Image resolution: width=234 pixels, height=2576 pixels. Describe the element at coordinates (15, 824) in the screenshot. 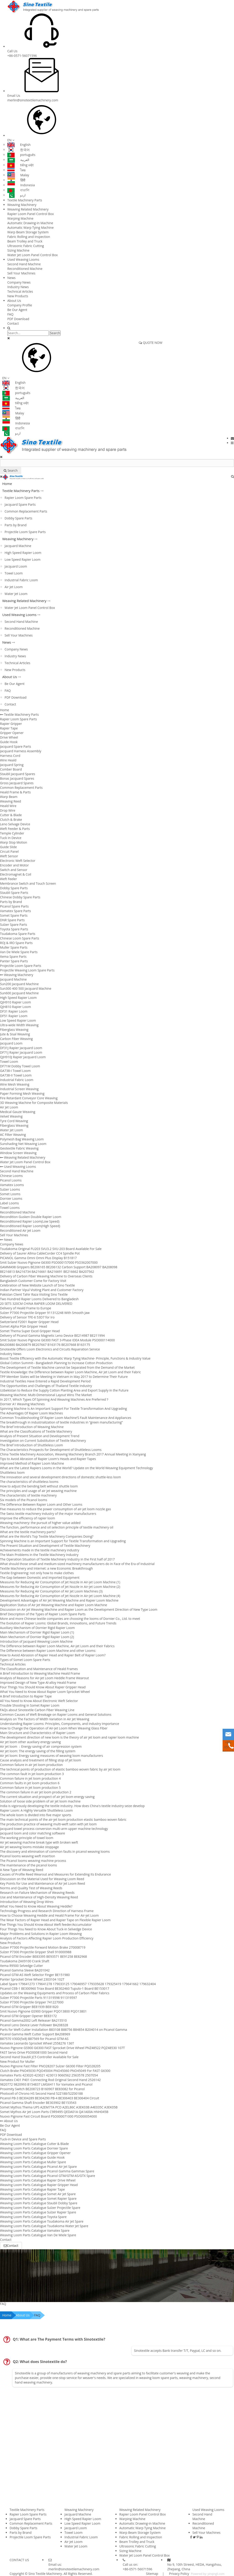

I see `Leno Selvage Device` at that location.